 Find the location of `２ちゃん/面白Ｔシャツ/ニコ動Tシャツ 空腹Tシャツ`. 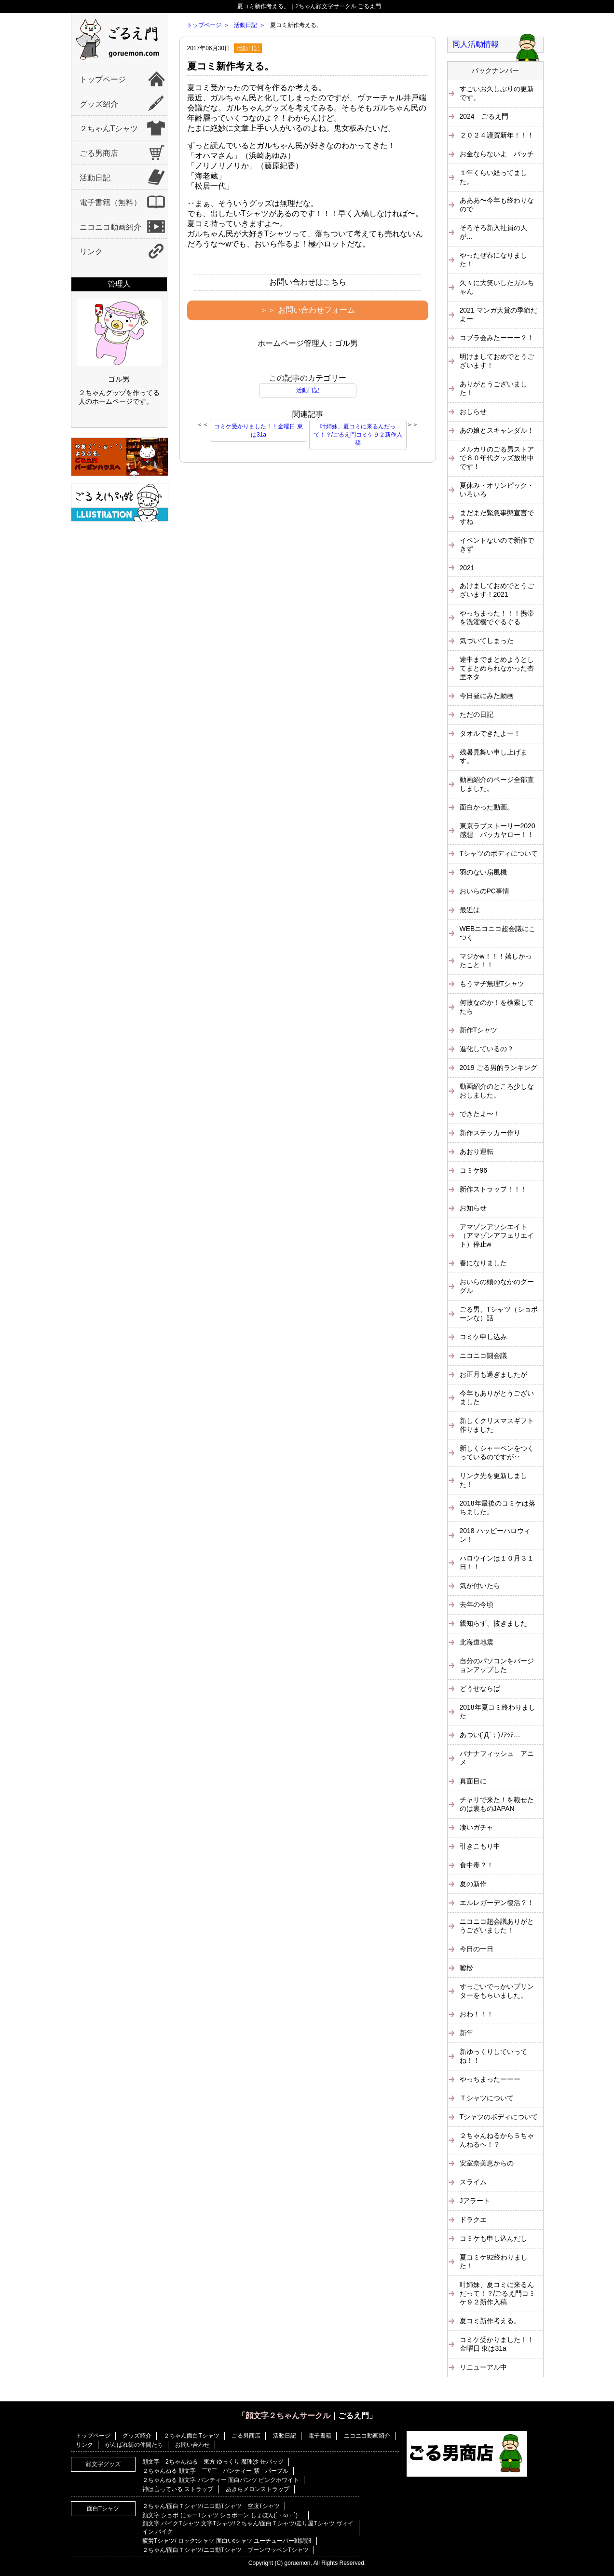

２ちゃん/面白Ｔシャツ/ニコ動Tシャツ 空腹Tシャツ is located at coordinates (211, 2506).